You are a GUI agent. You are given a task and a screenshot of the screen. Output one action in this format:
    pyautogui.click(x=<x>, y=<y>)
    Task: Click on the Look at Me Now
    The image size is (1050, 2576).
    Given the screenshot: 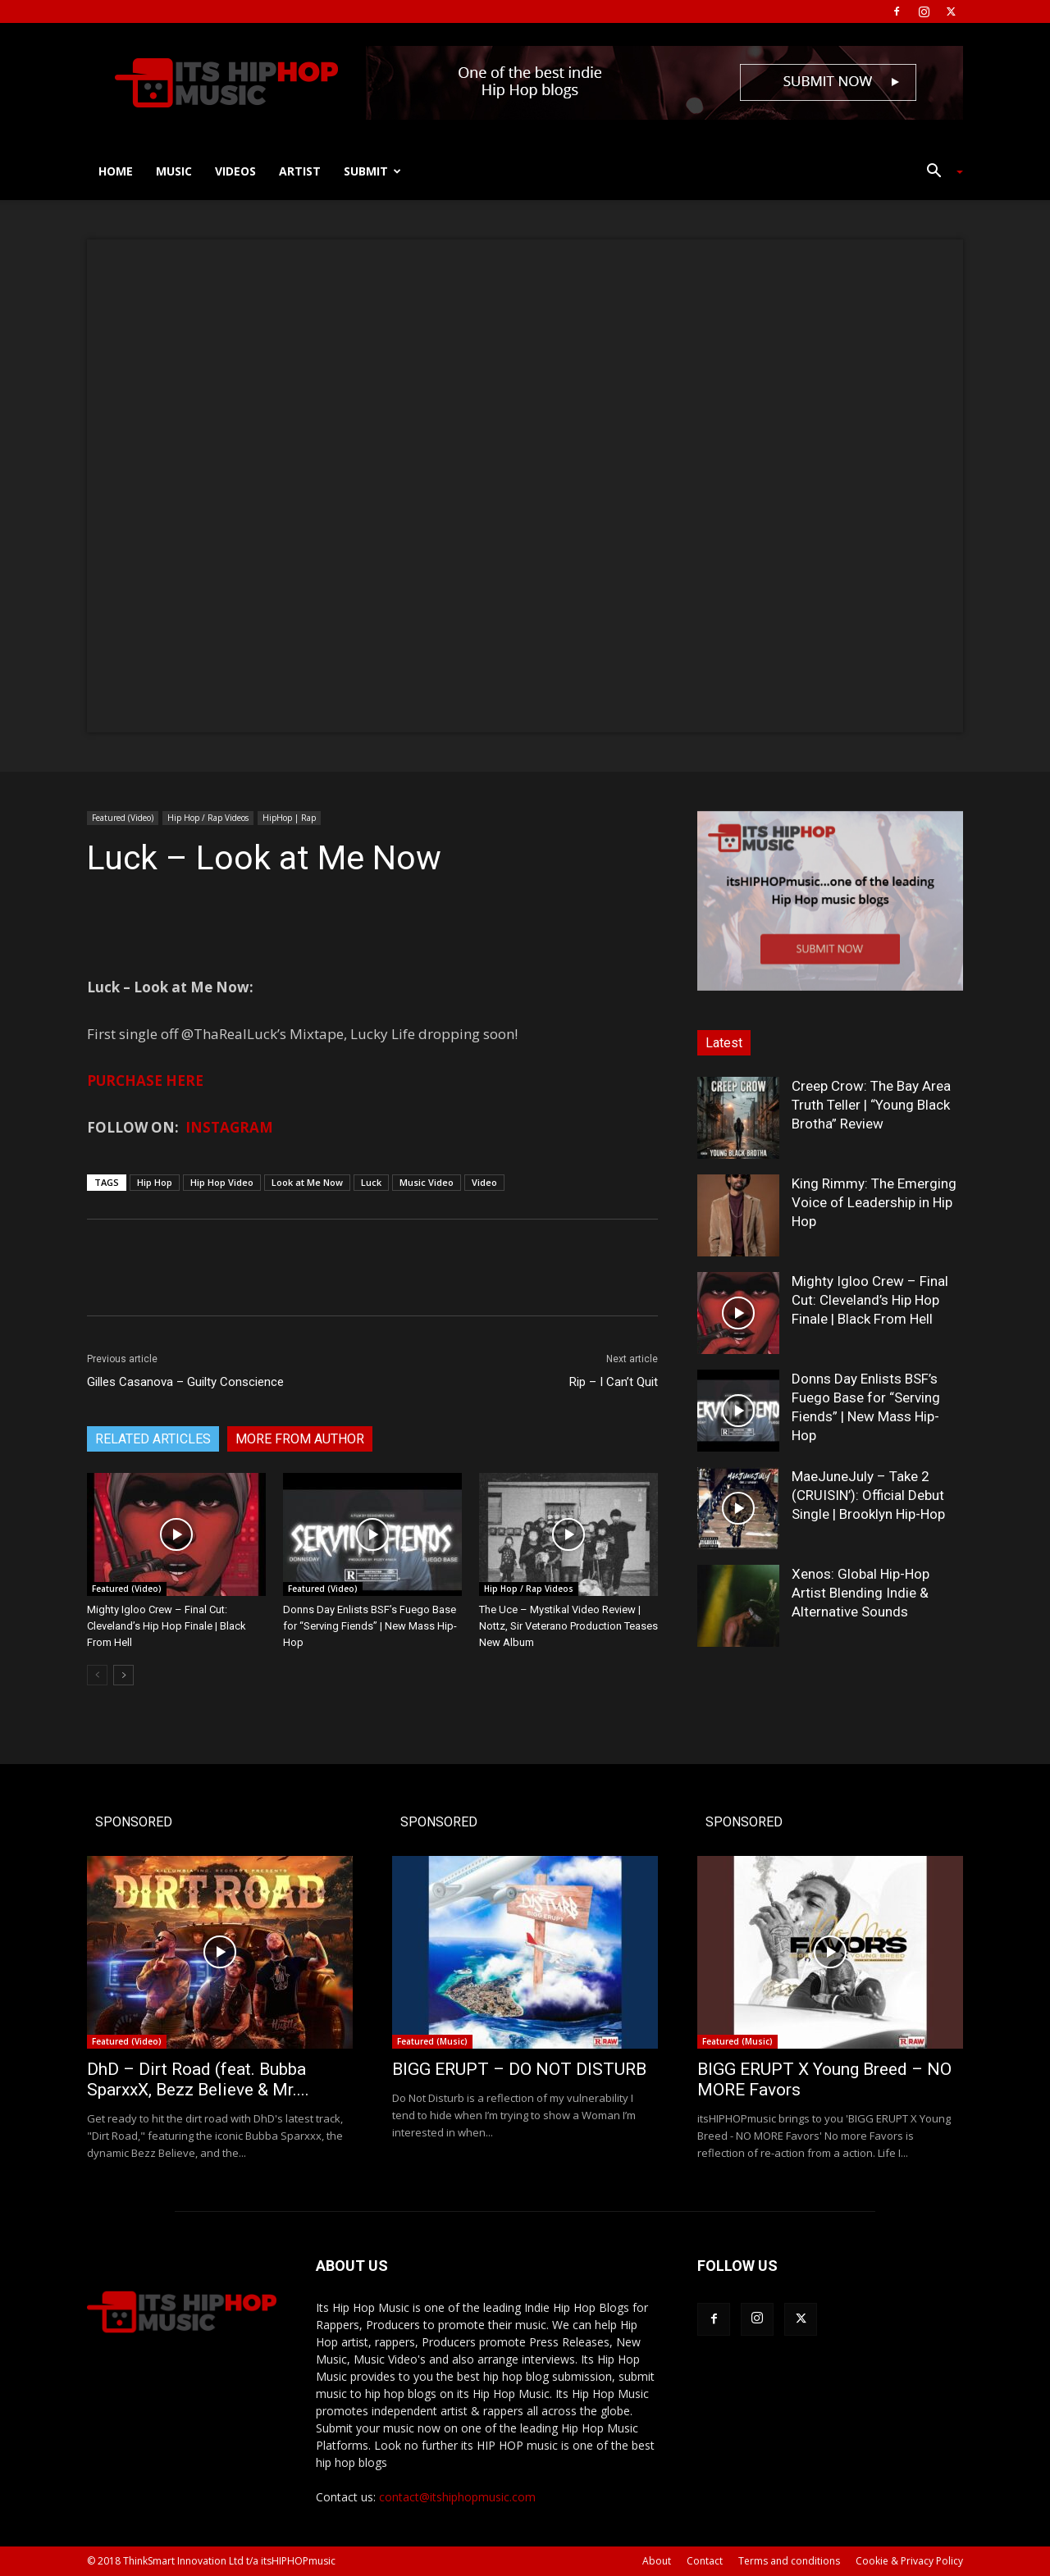 What is the action you would take?
    pyautogui.click(x=307, y=1182)
    